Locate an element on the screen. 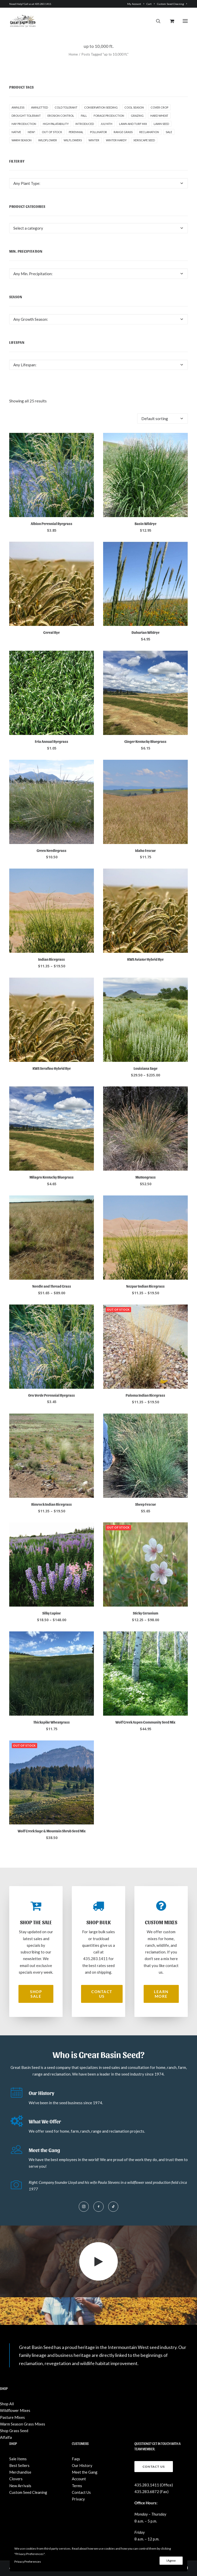 Image resolution: width=197 pixels, height=2576 pixels. Basin Wildrye is located at coordinates (145, 523).